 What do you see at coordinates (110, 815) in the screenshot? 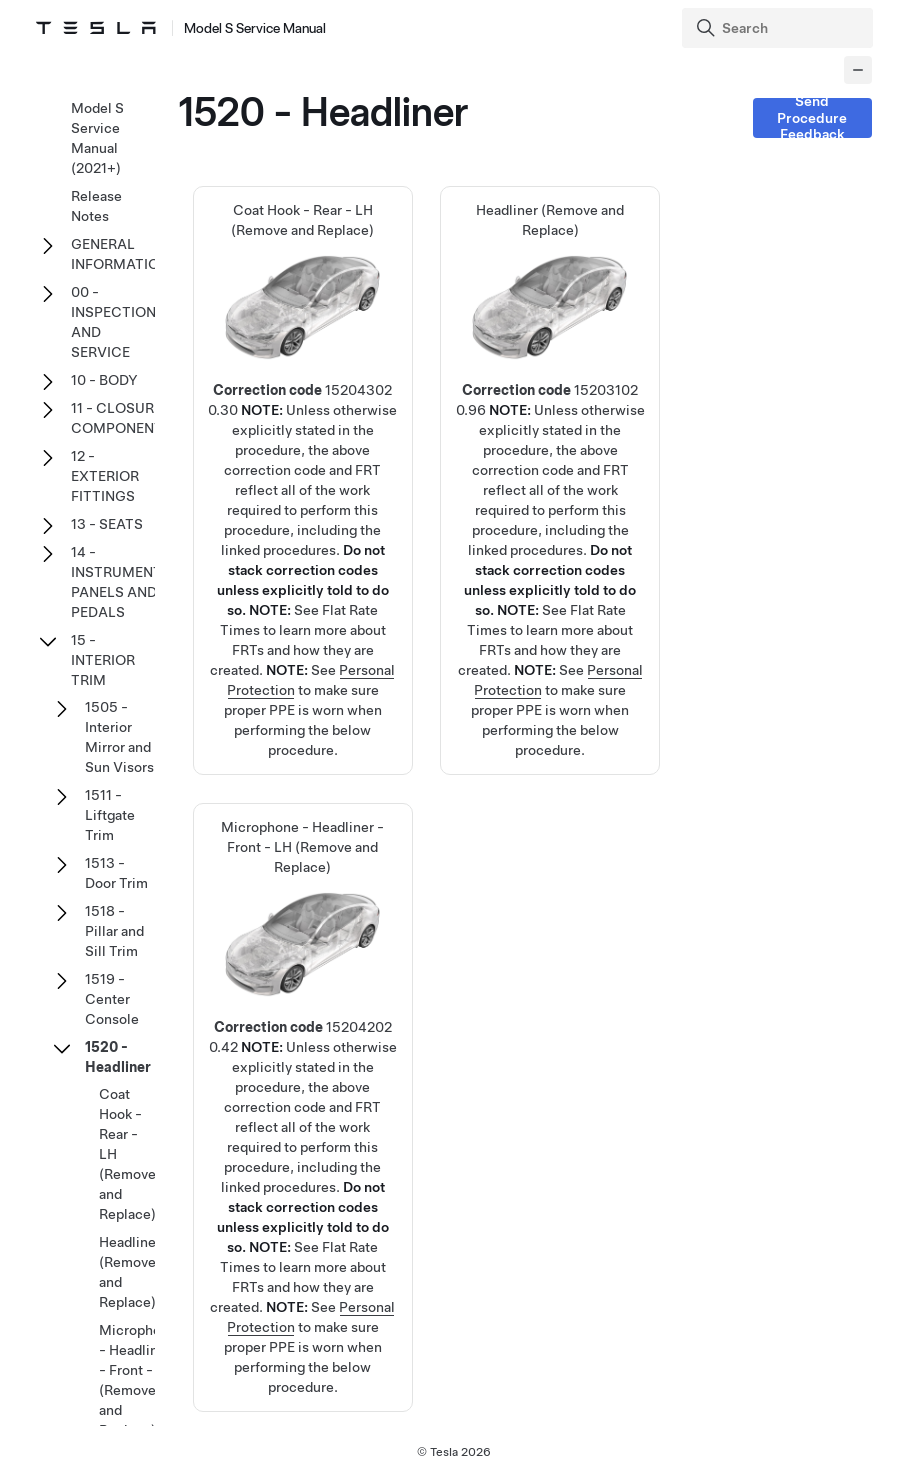
I see `1511 - Liftgate Trim` at bounding box center [110, 815].